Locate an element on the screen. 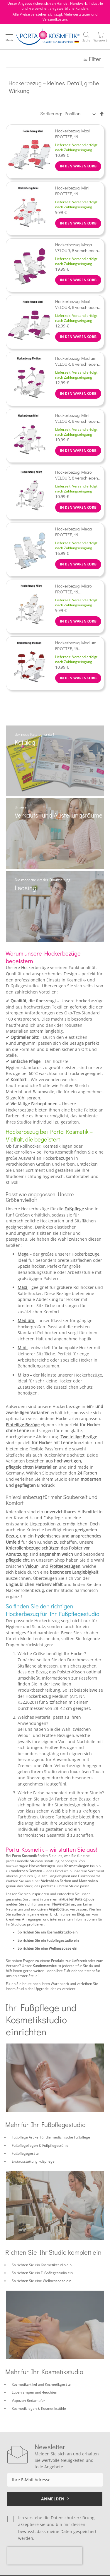 Image resolution: width=110 pixels, height=2576 pixels. [store logo] is located at coordinates (48, 36).